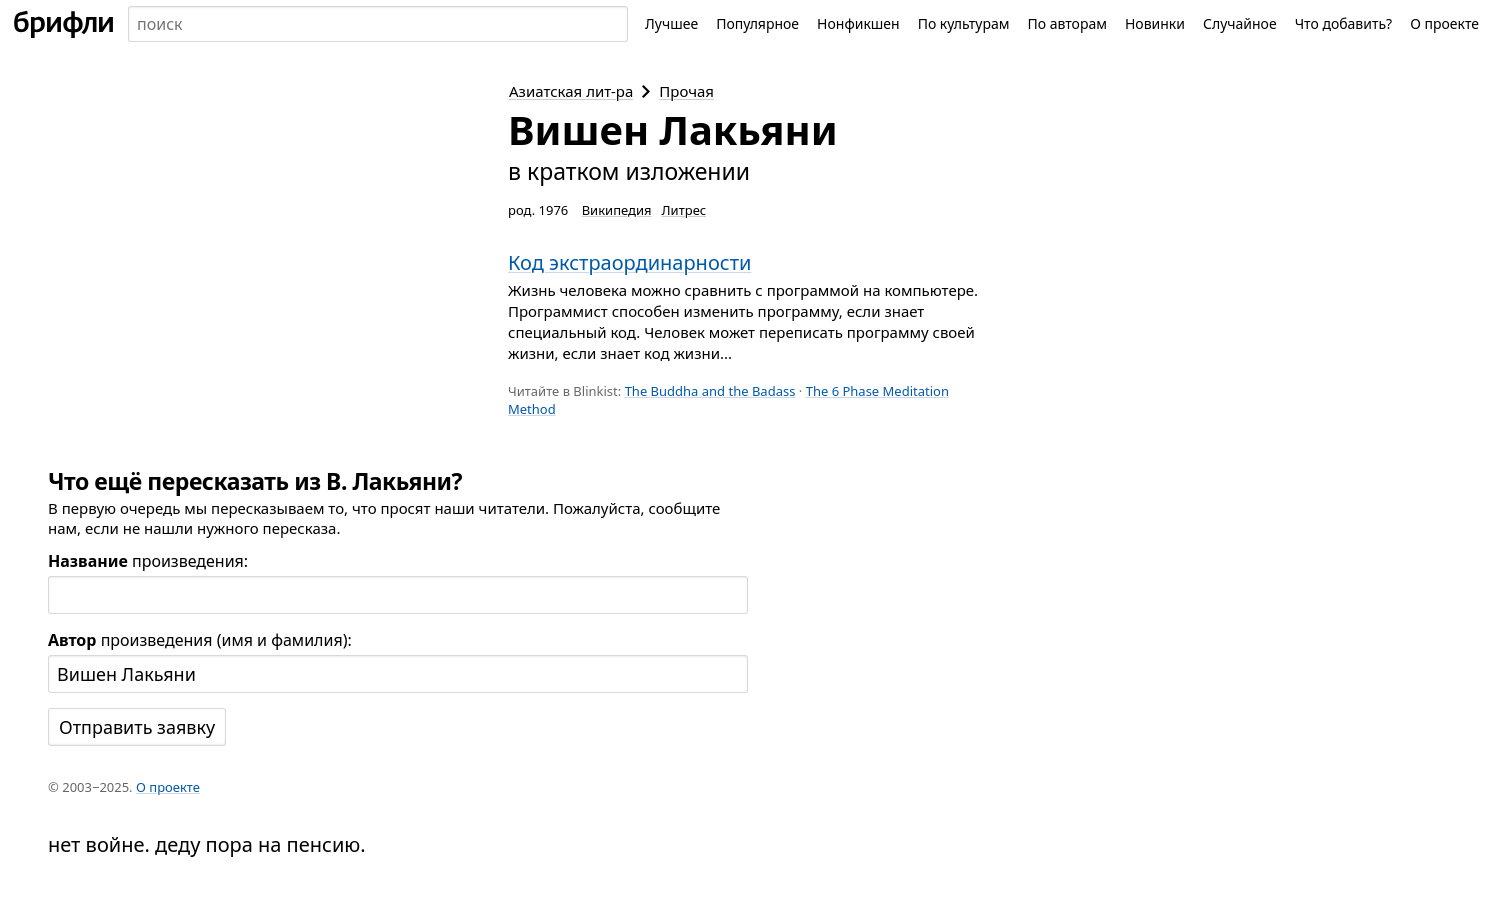  What do you see at coordinates (858, 23) in the screenshot?
I see `Нонфикшен` at bounding box center [858, 23].